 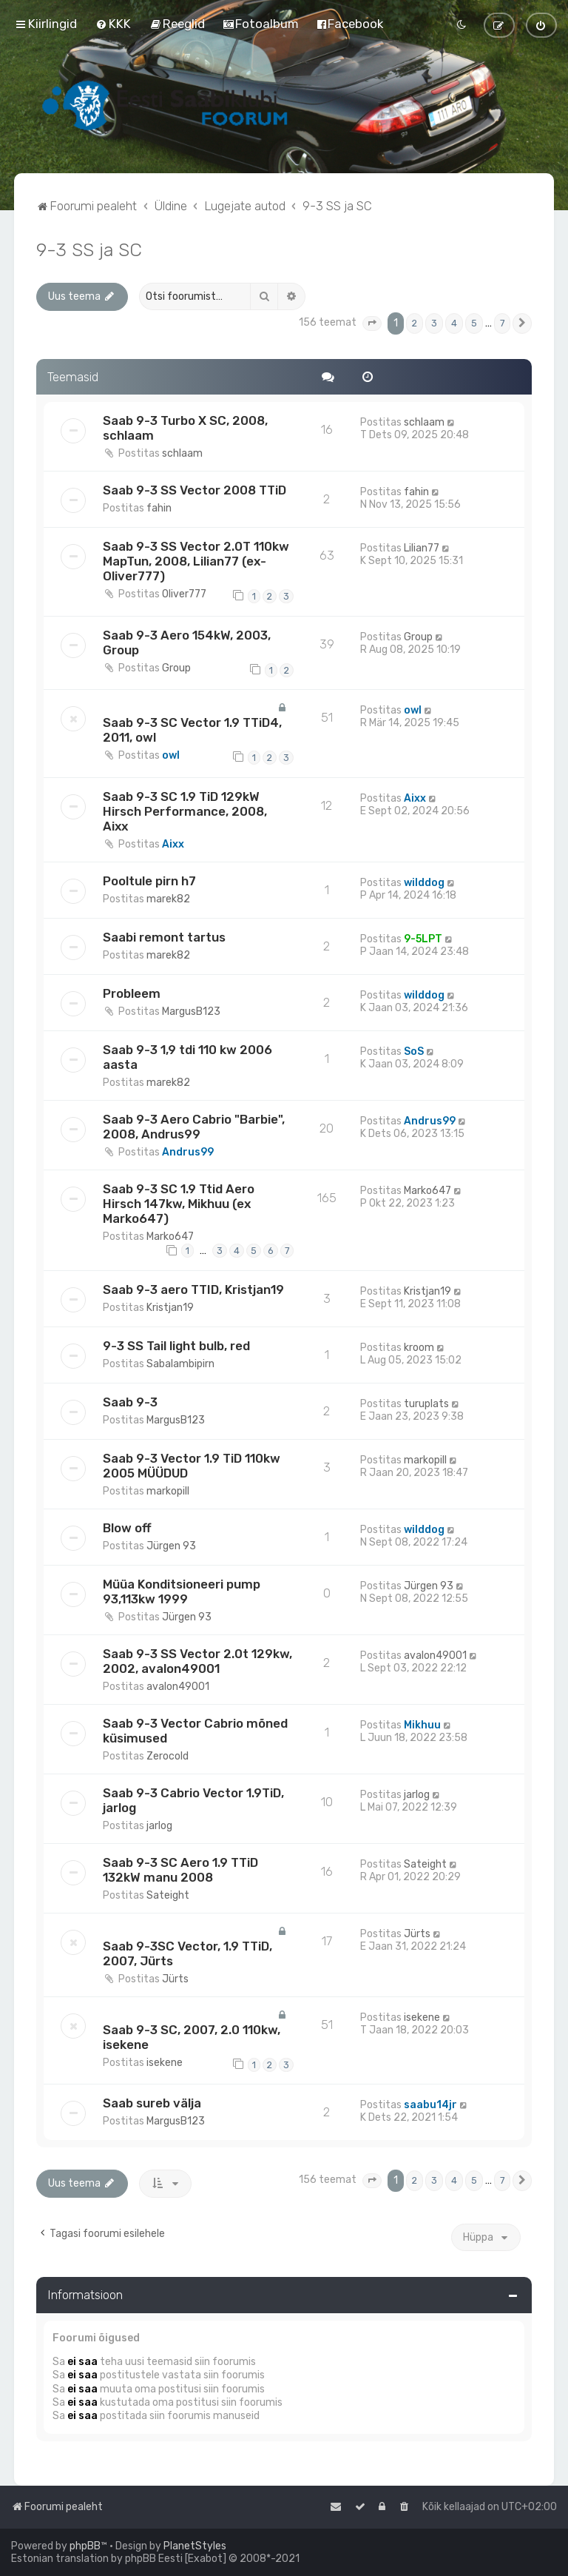 I want to click on Oliver777, so click(x=184, y=594).